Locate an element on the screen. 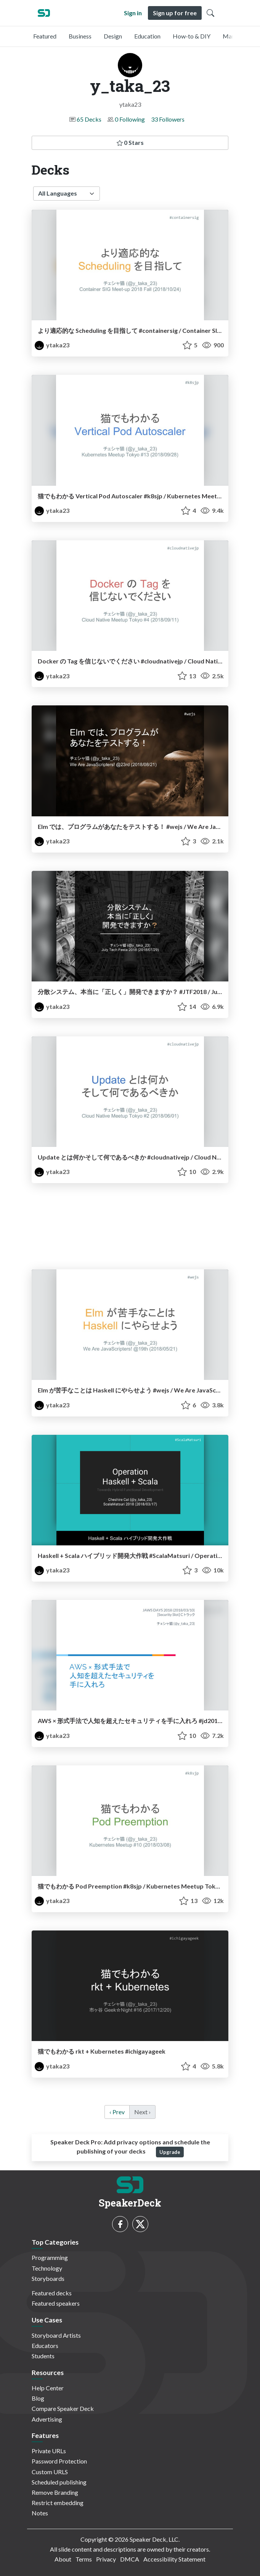 The image size is (260, 2576). Sign in is located at coordinates (133, 12).